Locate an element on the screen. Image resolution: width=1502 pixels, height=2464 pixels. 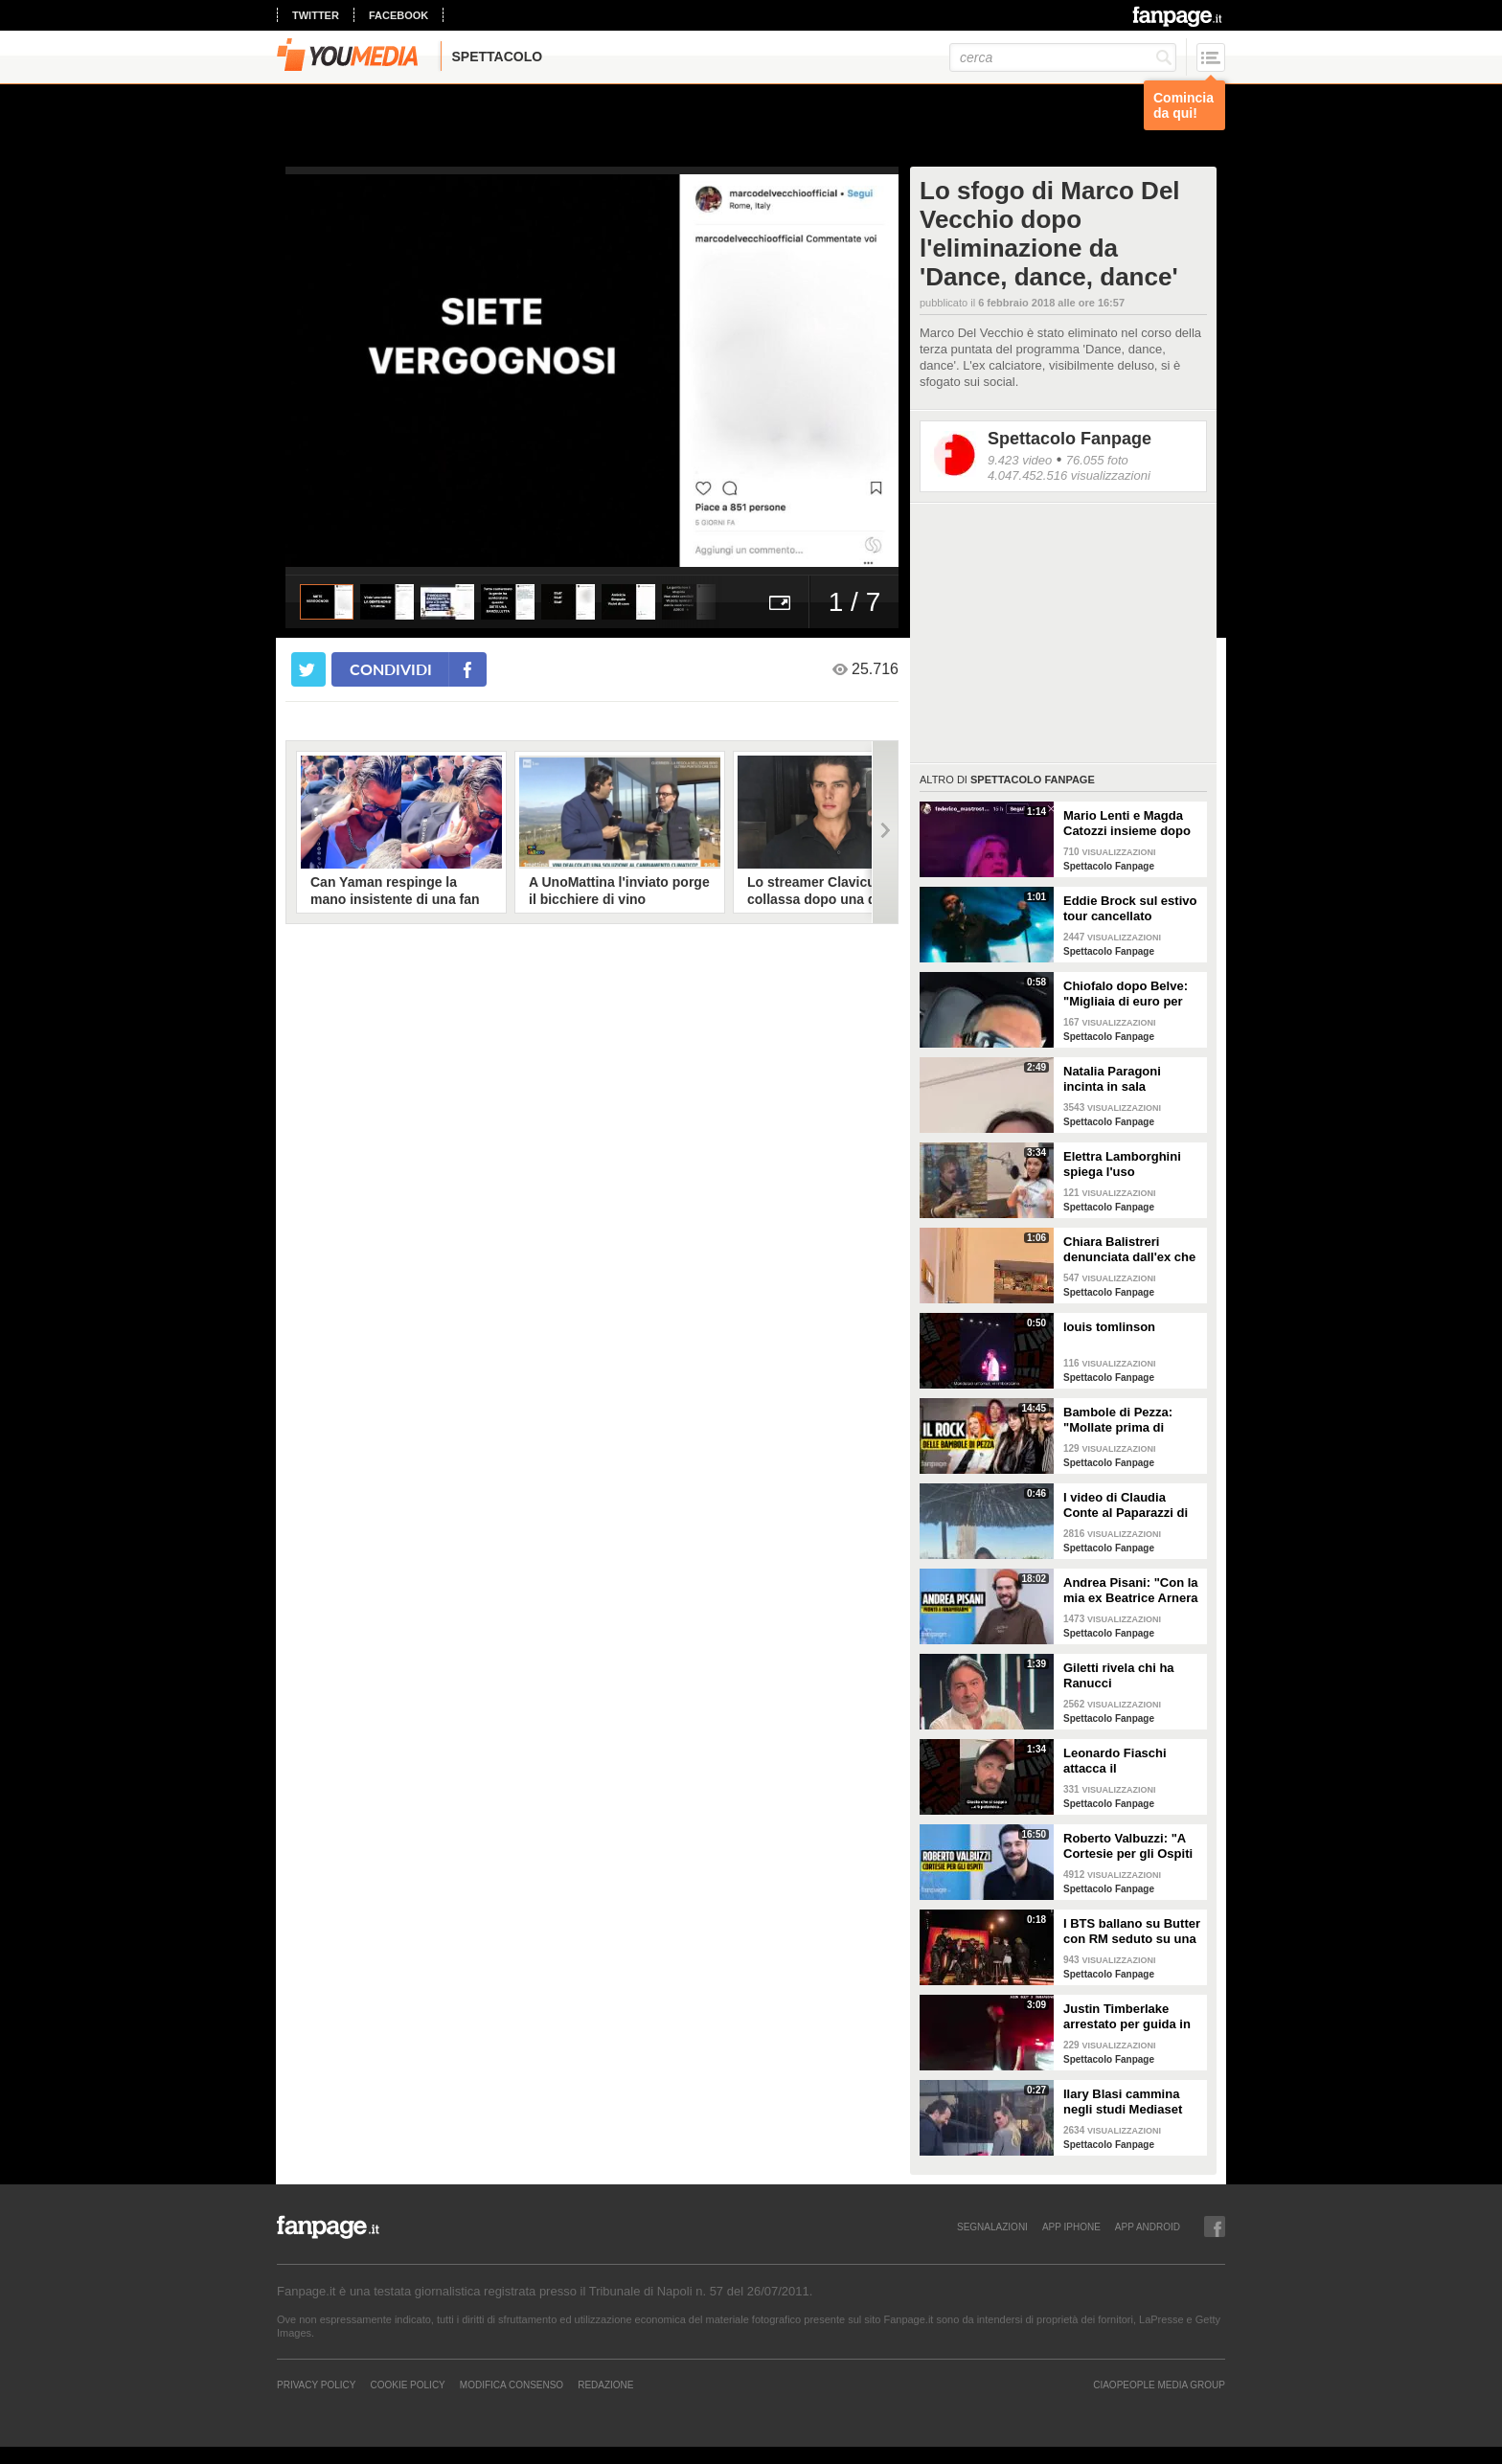
76.055 foto is located at coordinates (1097, 460).